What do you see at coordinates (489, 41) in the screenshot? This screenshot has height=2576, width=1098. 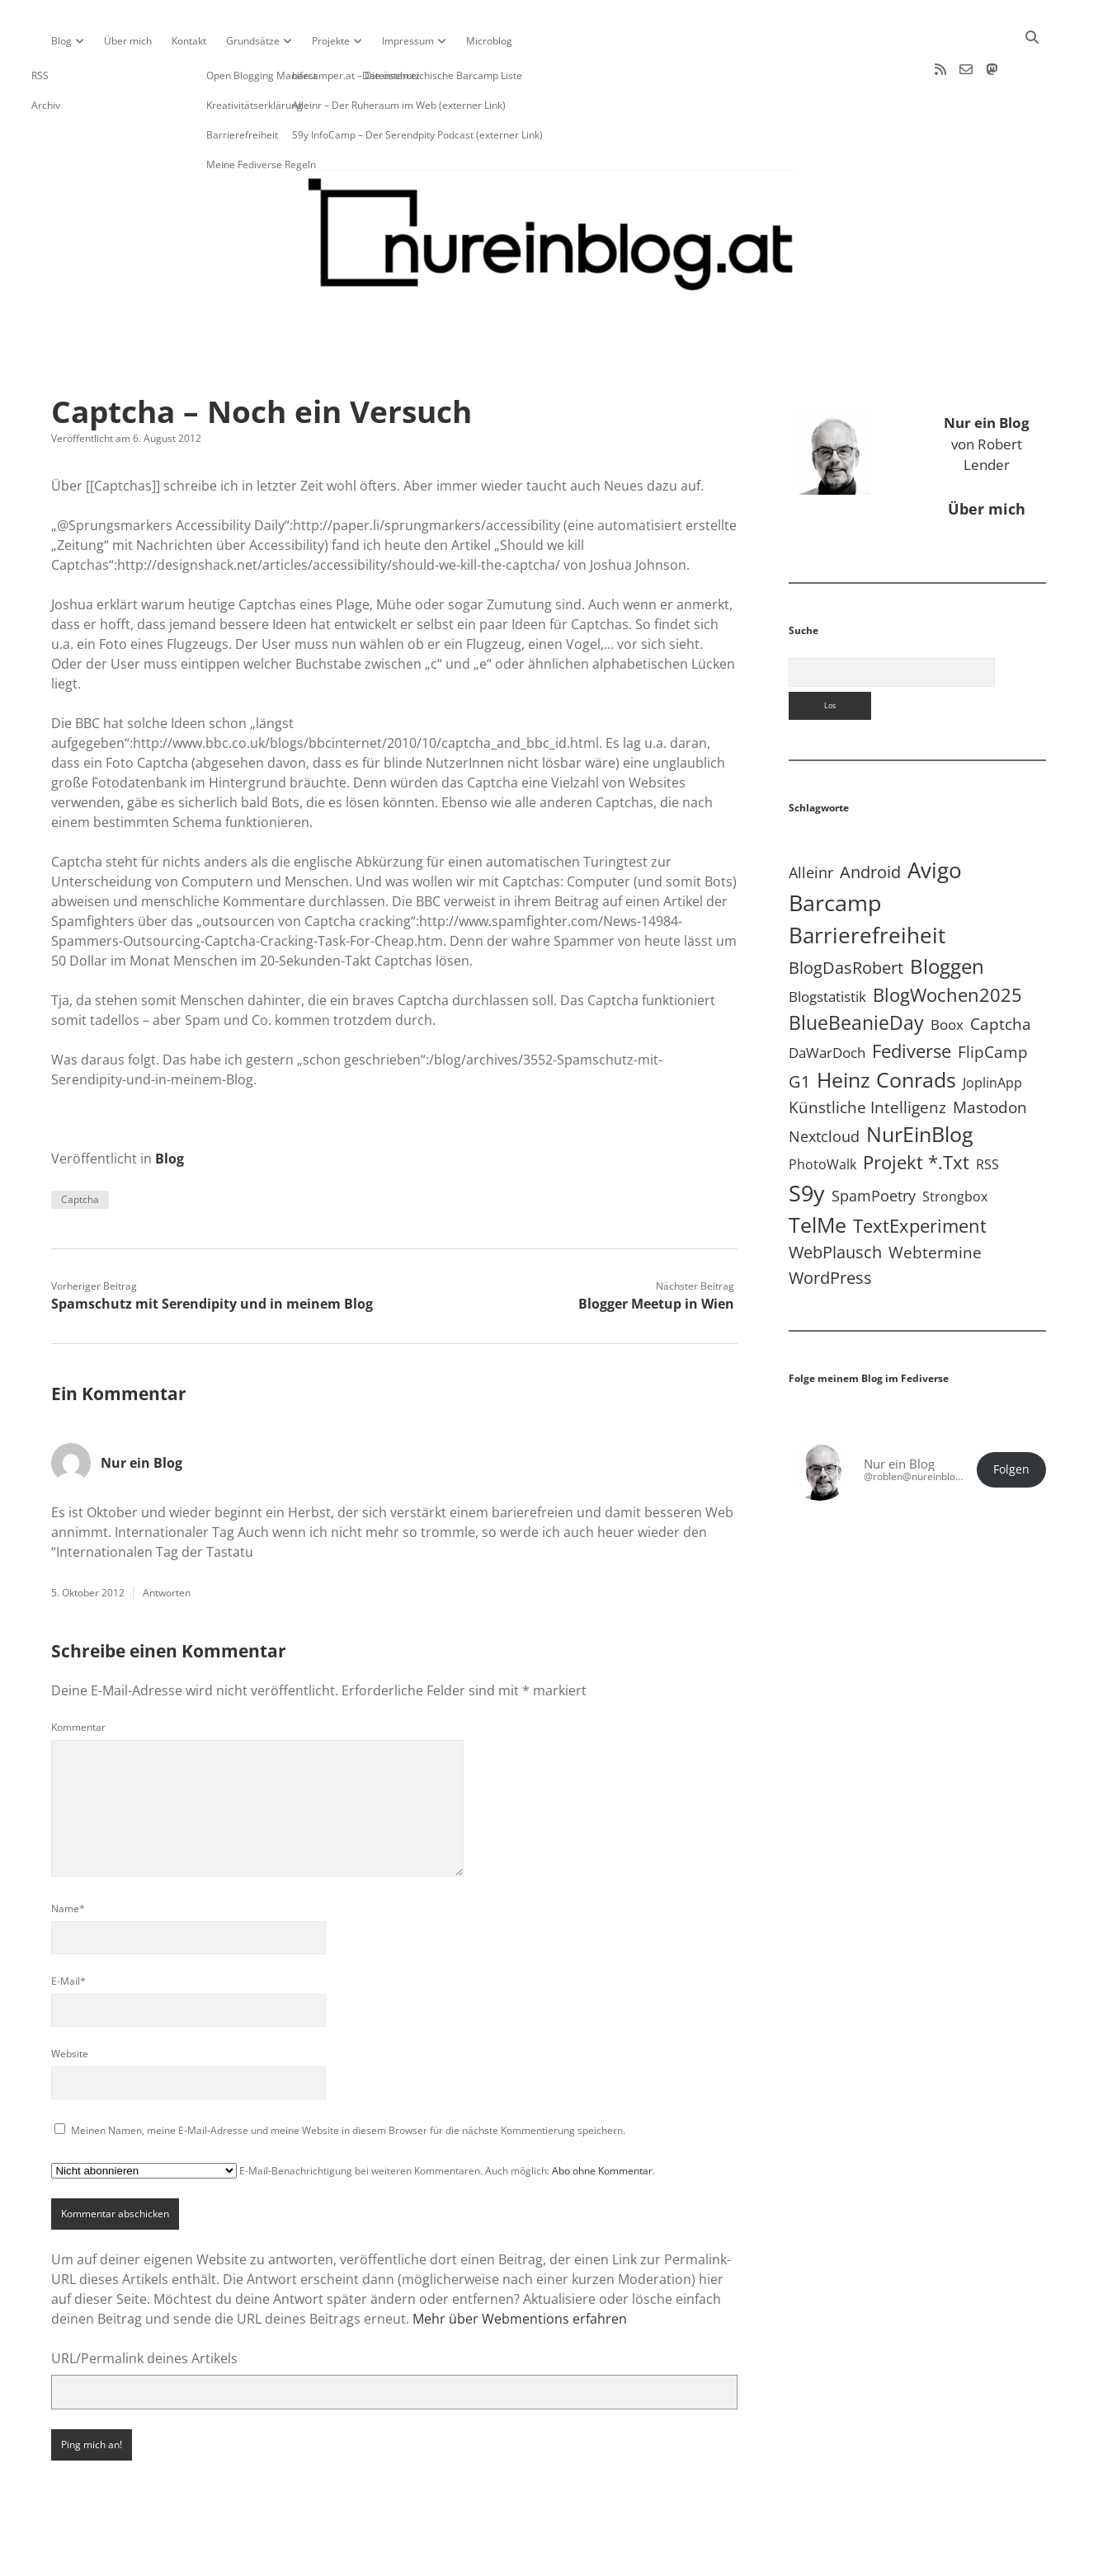 I see `Microblog` at bounding box center [489, 41].